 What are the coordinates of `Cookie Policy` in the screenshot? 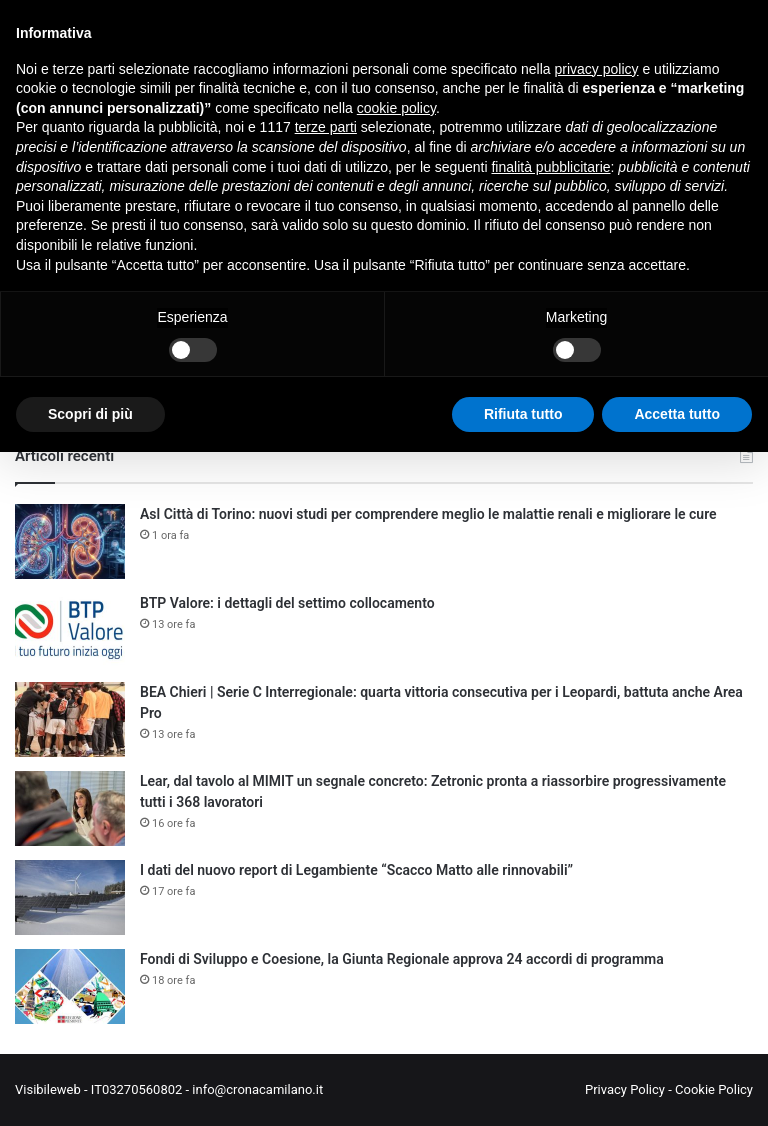 It's located at (714, 1089).